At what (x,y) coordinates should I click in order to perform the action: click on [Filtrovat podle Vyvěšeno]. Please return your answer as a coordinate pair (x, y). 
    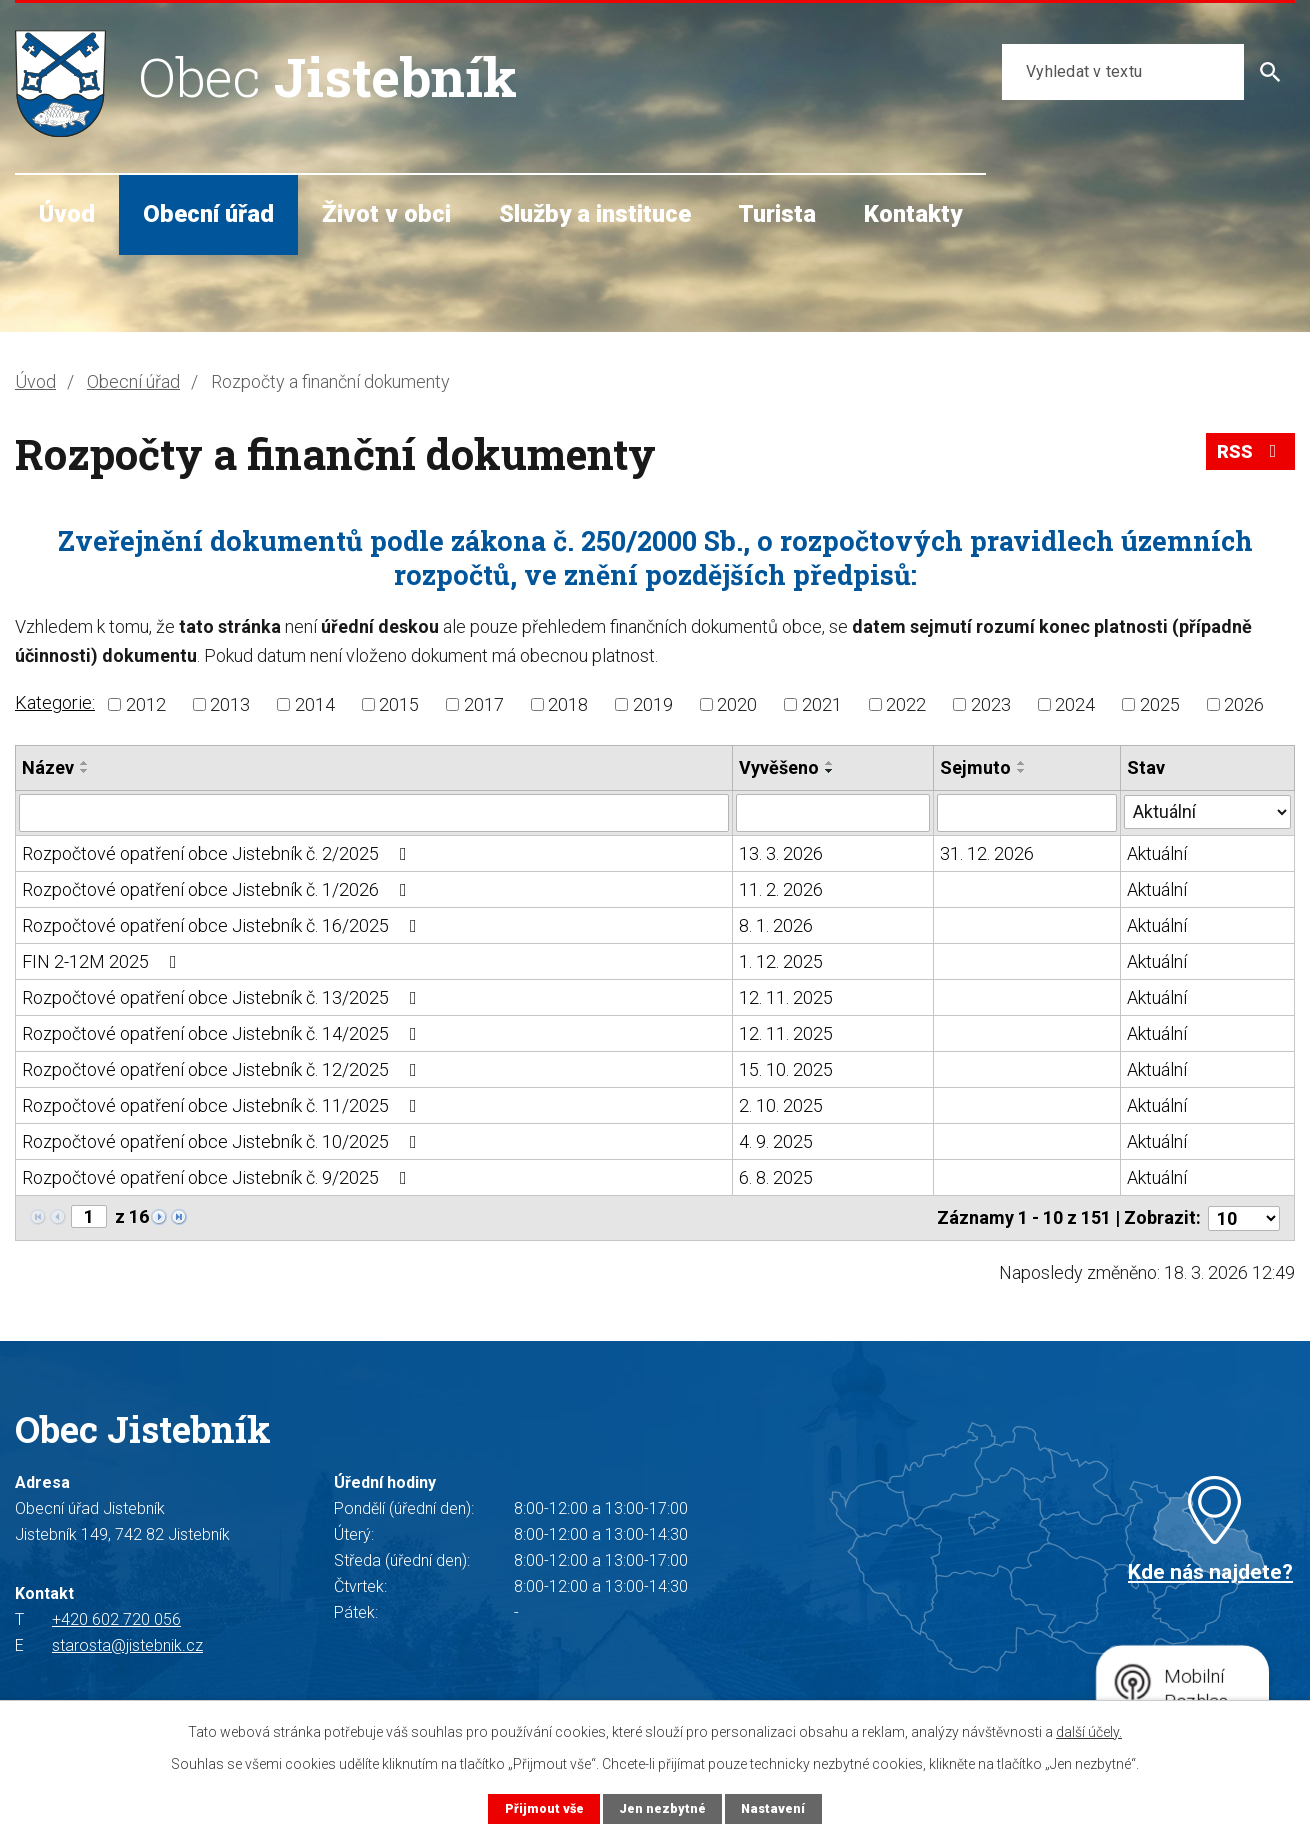
    Looking at the image, I should click on (833, 813).